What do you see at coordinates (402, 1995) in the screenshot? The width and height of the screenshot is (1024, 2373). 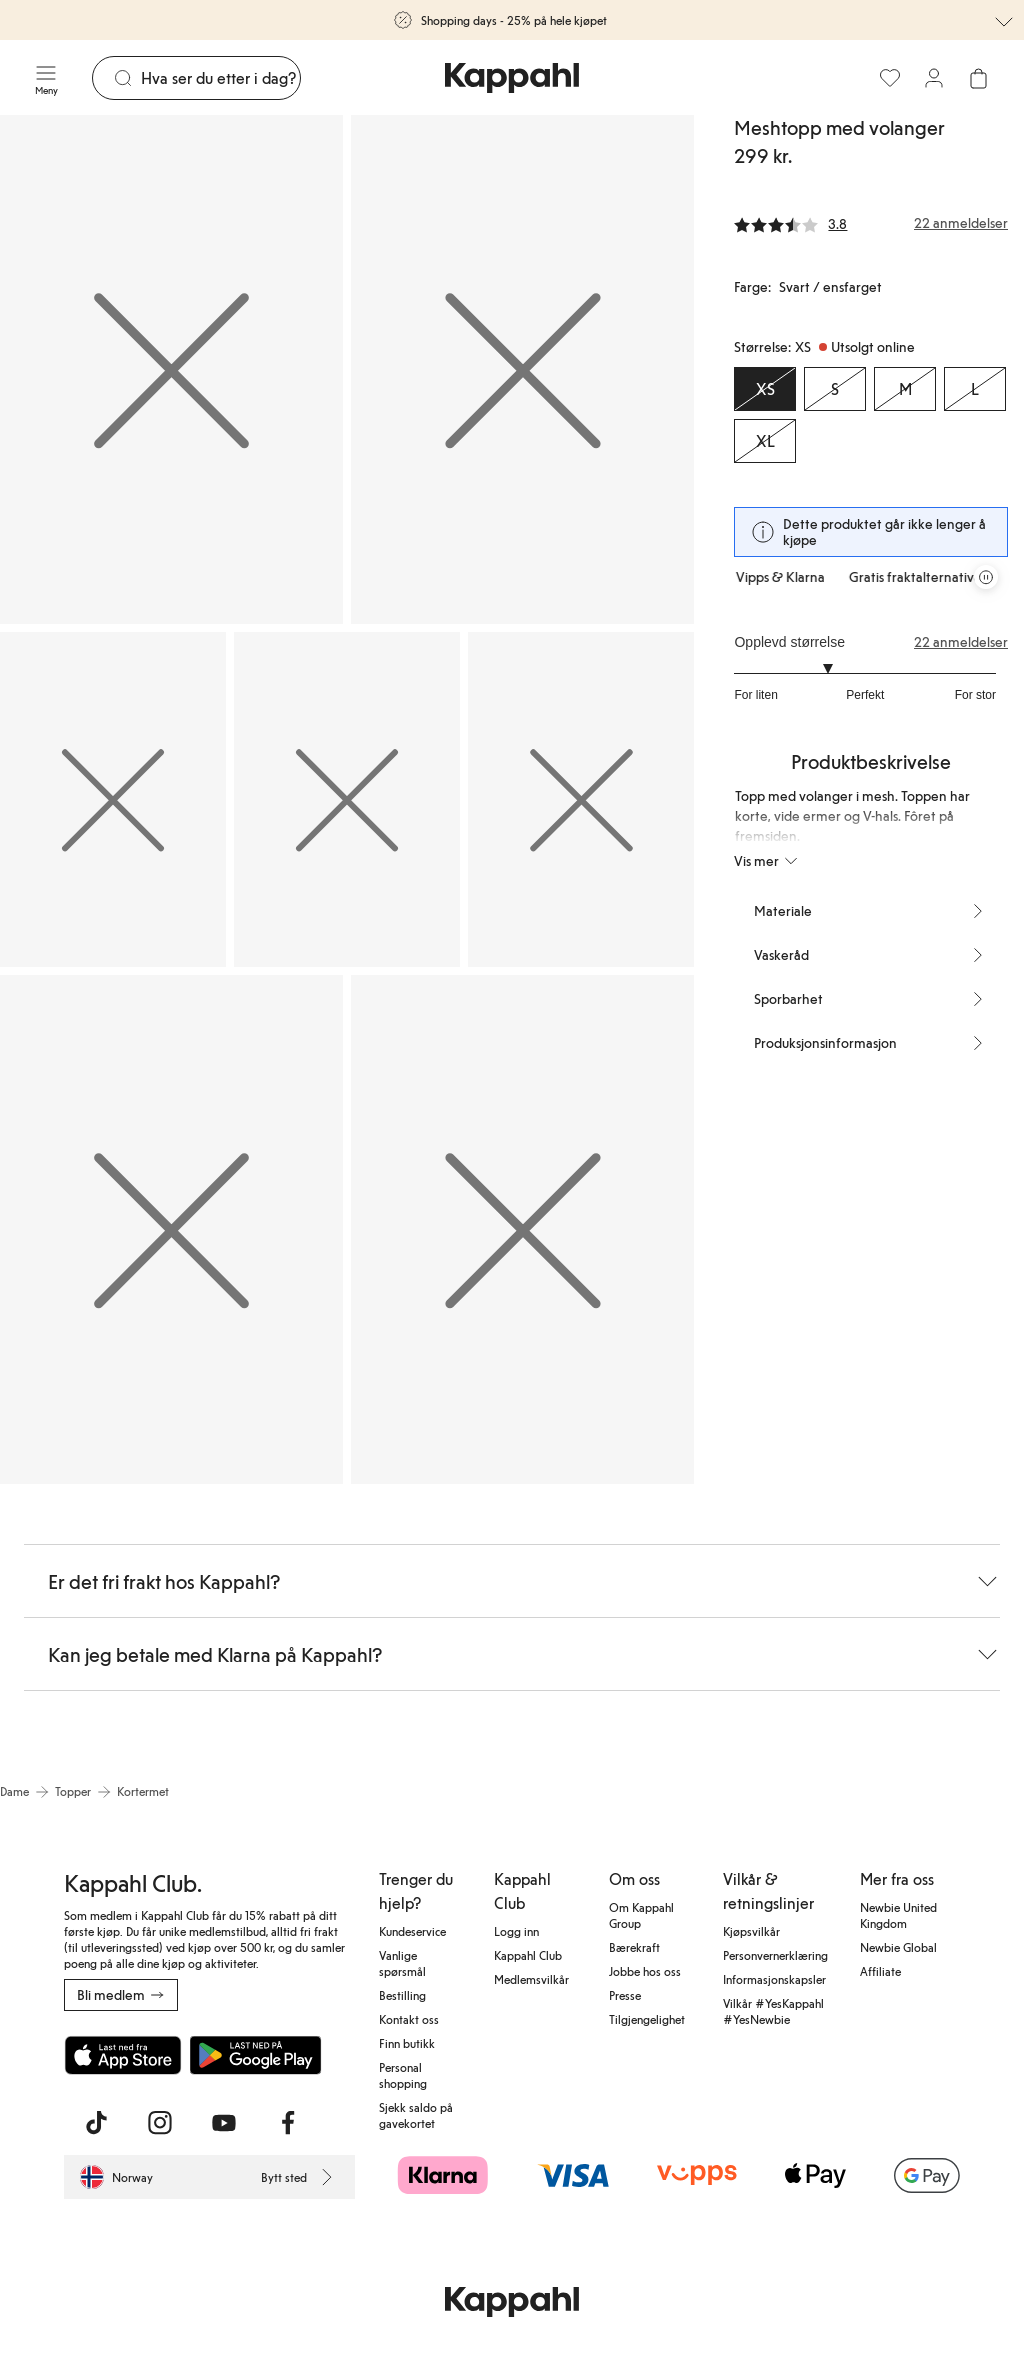 I see `Bestilling` at bounding box center [402, 1995].